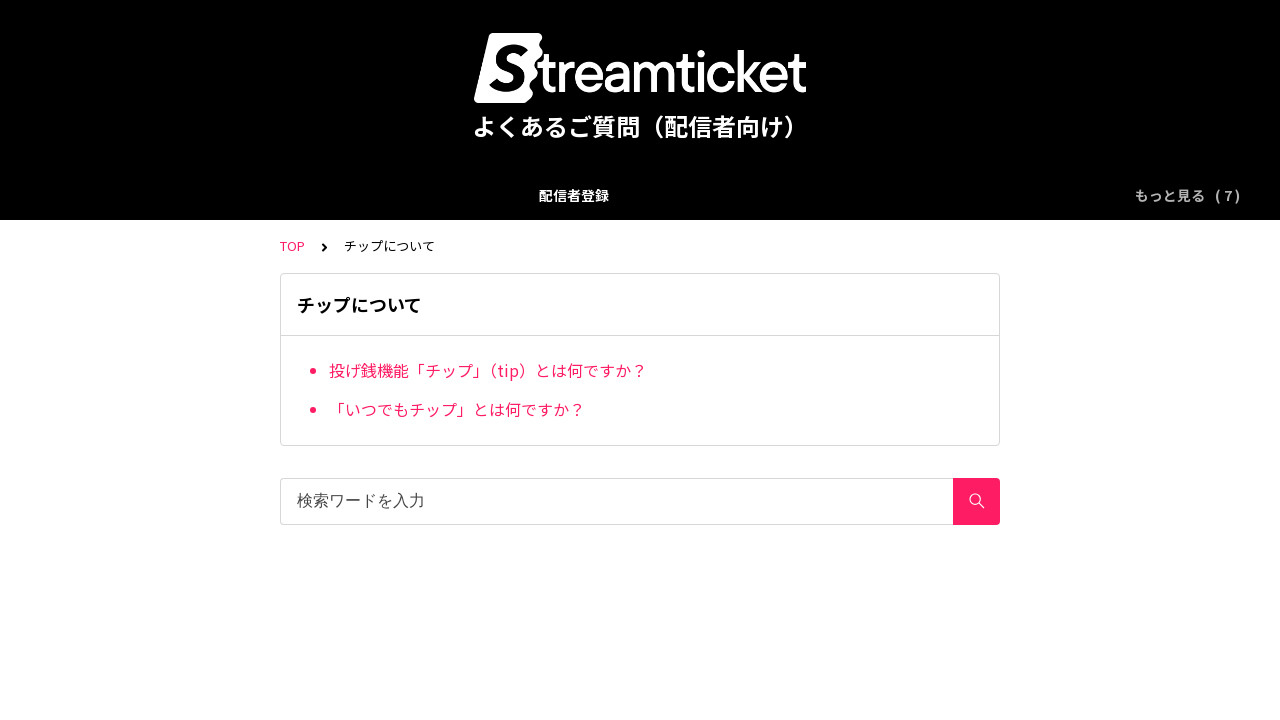 The image size is (1280, 720). Describe the element at coordinates (292, 245) in the screenshot. I see `TOP` at that location.